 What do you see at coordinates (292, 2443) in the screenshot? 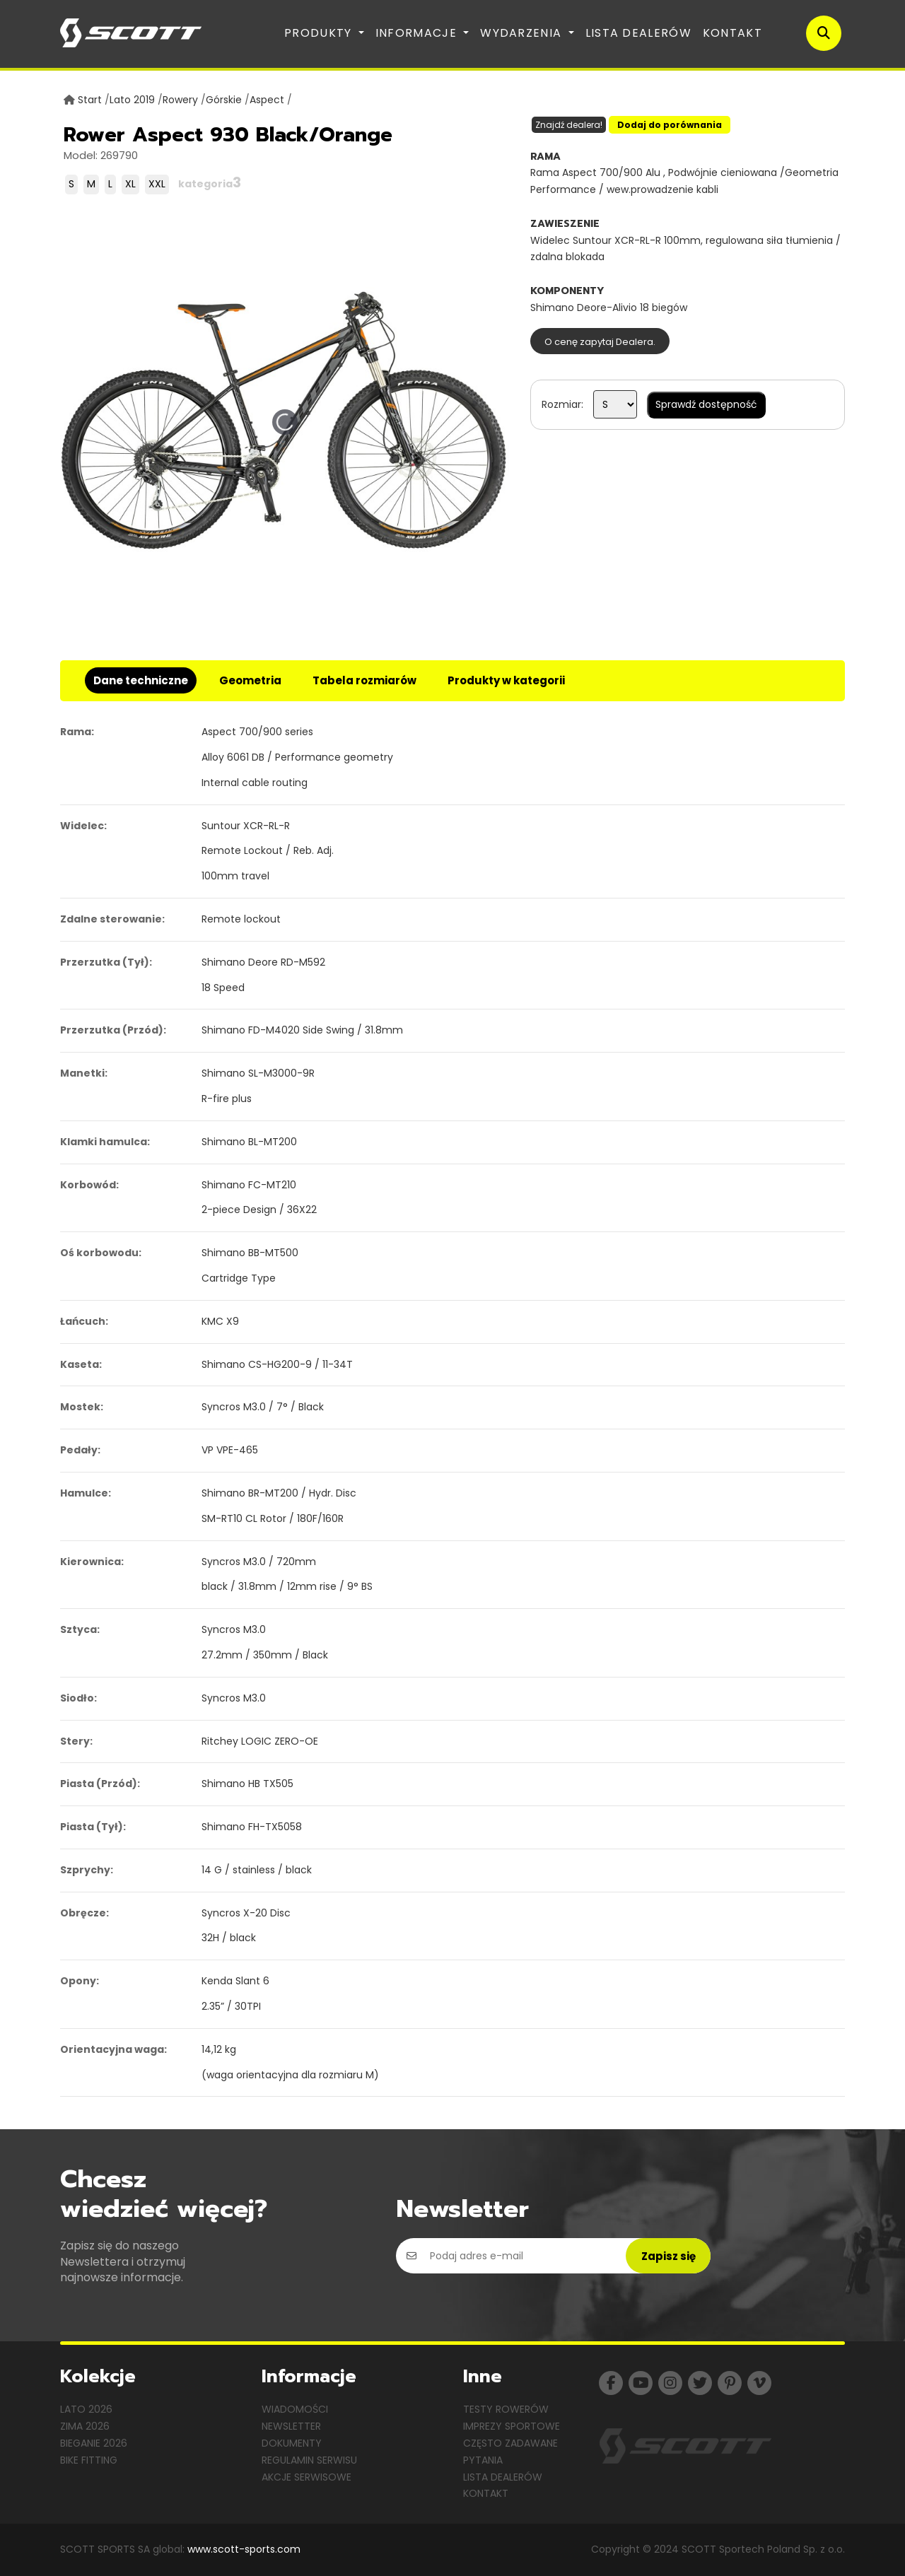
I see `Dokumenty` at bounding box center [292, 2443].